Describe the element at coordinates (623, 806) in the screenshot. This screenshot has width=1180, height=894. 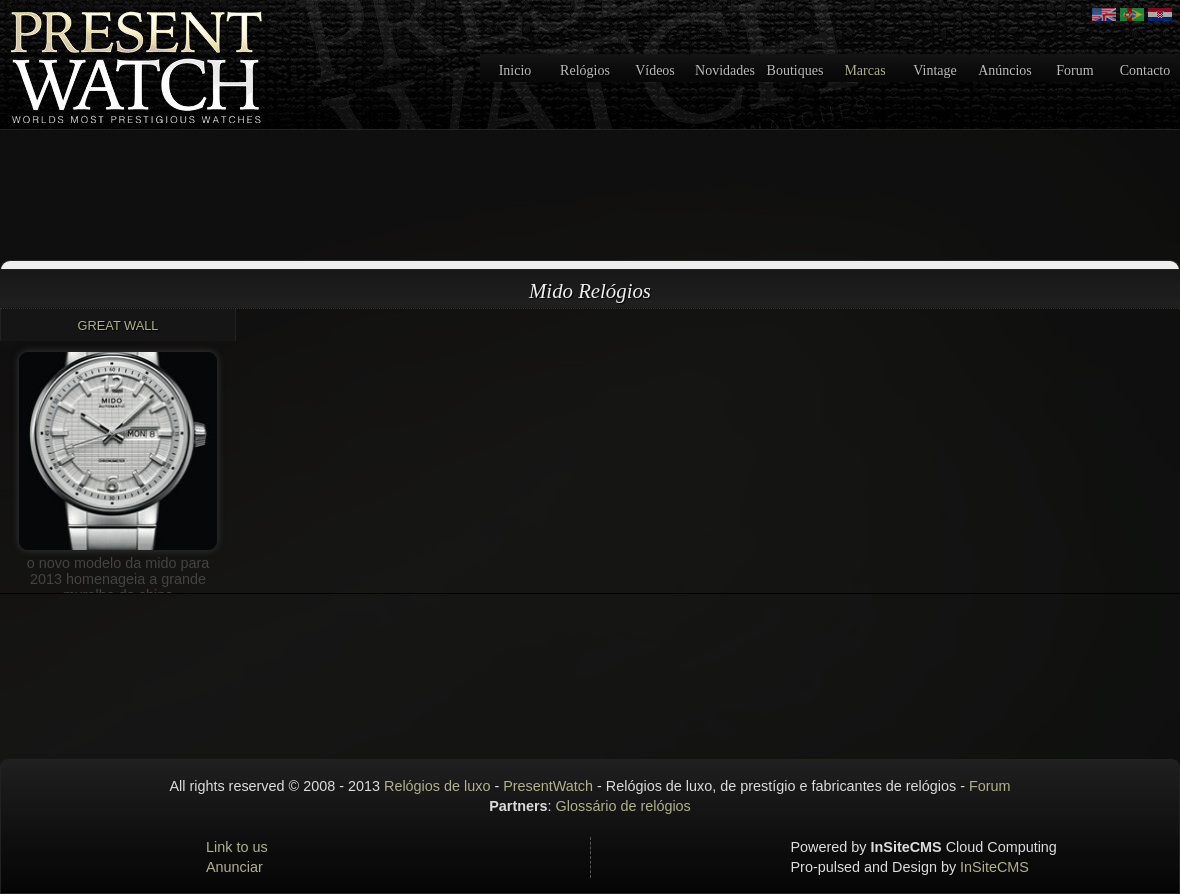
I see `Glossário de relógios` at that location.